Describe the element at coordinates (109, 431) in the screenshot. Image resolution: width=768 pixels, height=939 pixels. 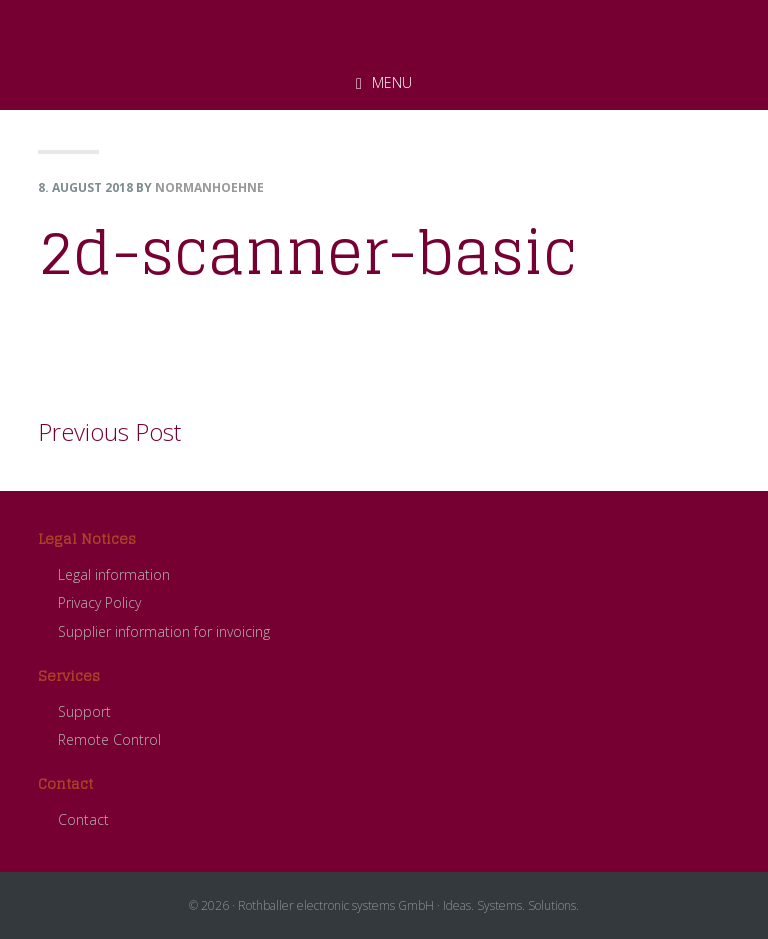
I see `Previous Post` at that location.